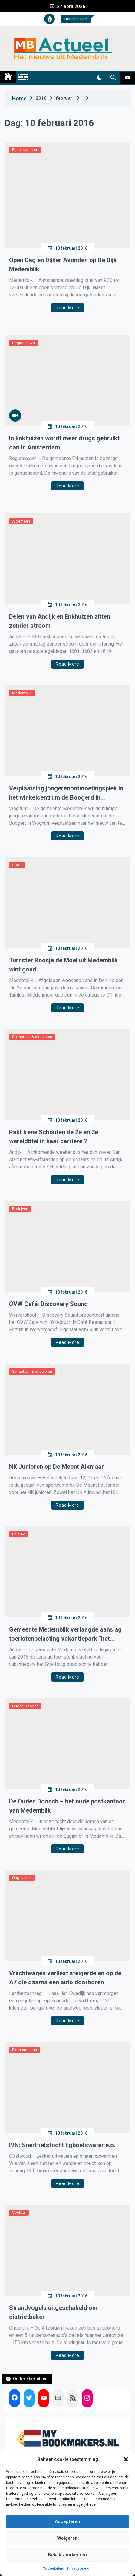 The image size is (135, 2576). Describe the element at coordinates (20, 1208) in the screenshot. I see `Bedrijven` at that location.